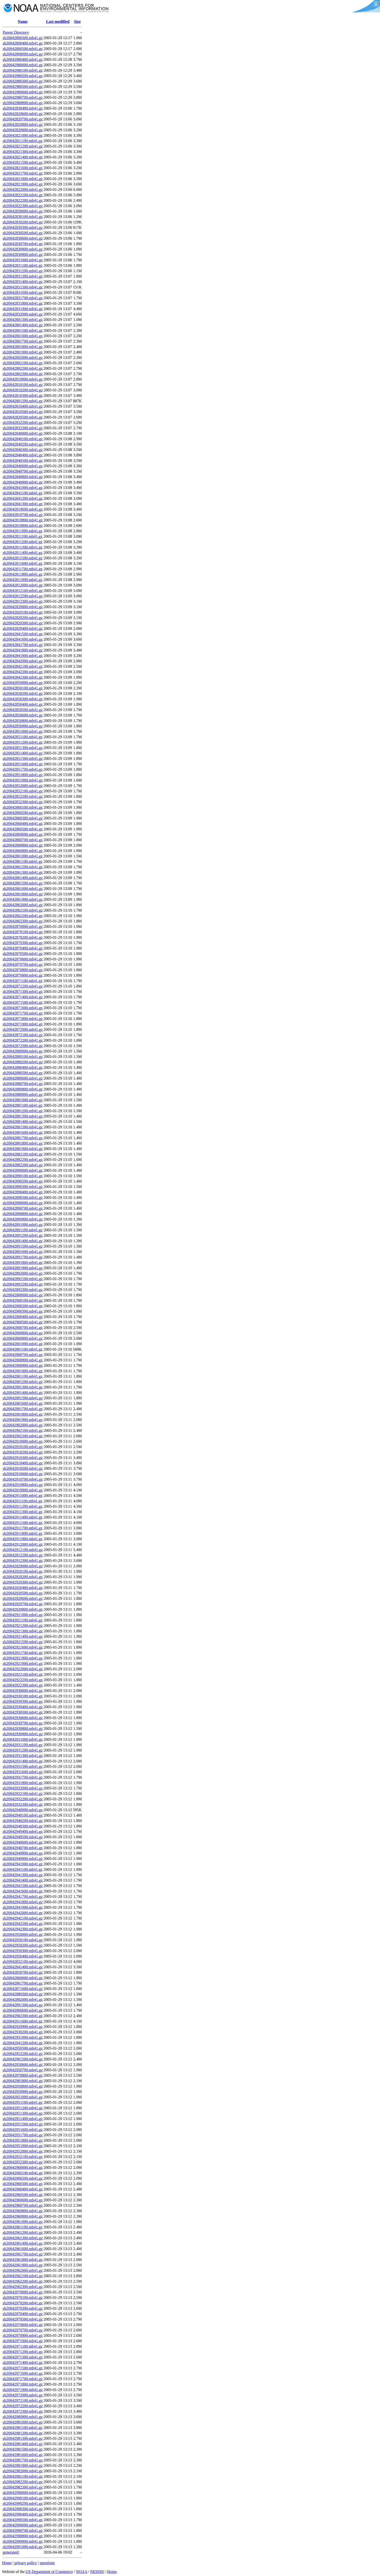 The width and height of the screenshot is (380, 2576). What do you see at coordinates (23, 2400) in the screenshot?
I see `sb20042972100.mb41.gz` at bounding box center [23, 2400].